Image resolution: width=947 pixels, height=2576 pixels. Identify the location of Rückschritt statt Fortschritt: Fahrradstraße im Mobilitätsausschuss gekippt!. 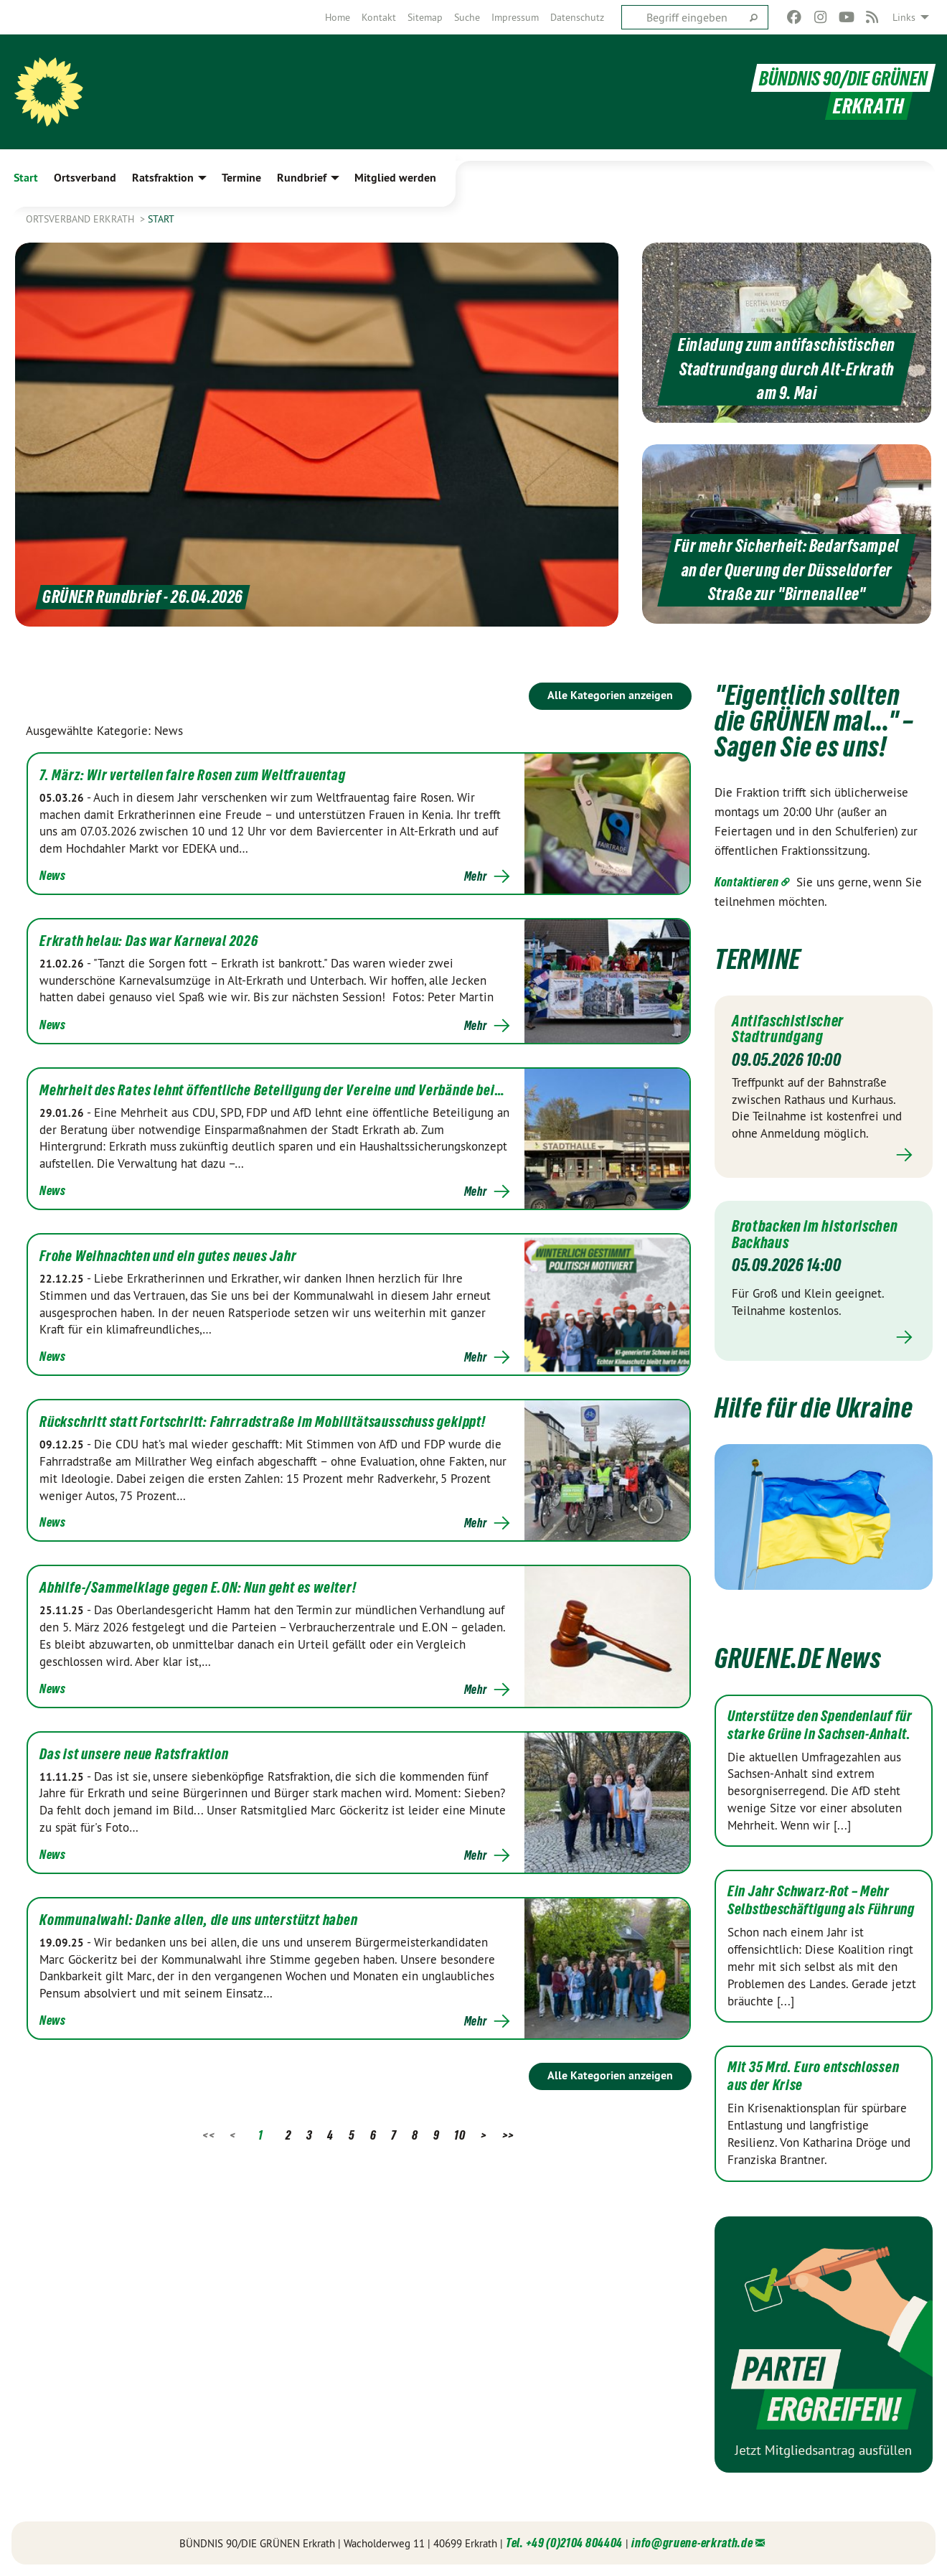
(262, 1421).